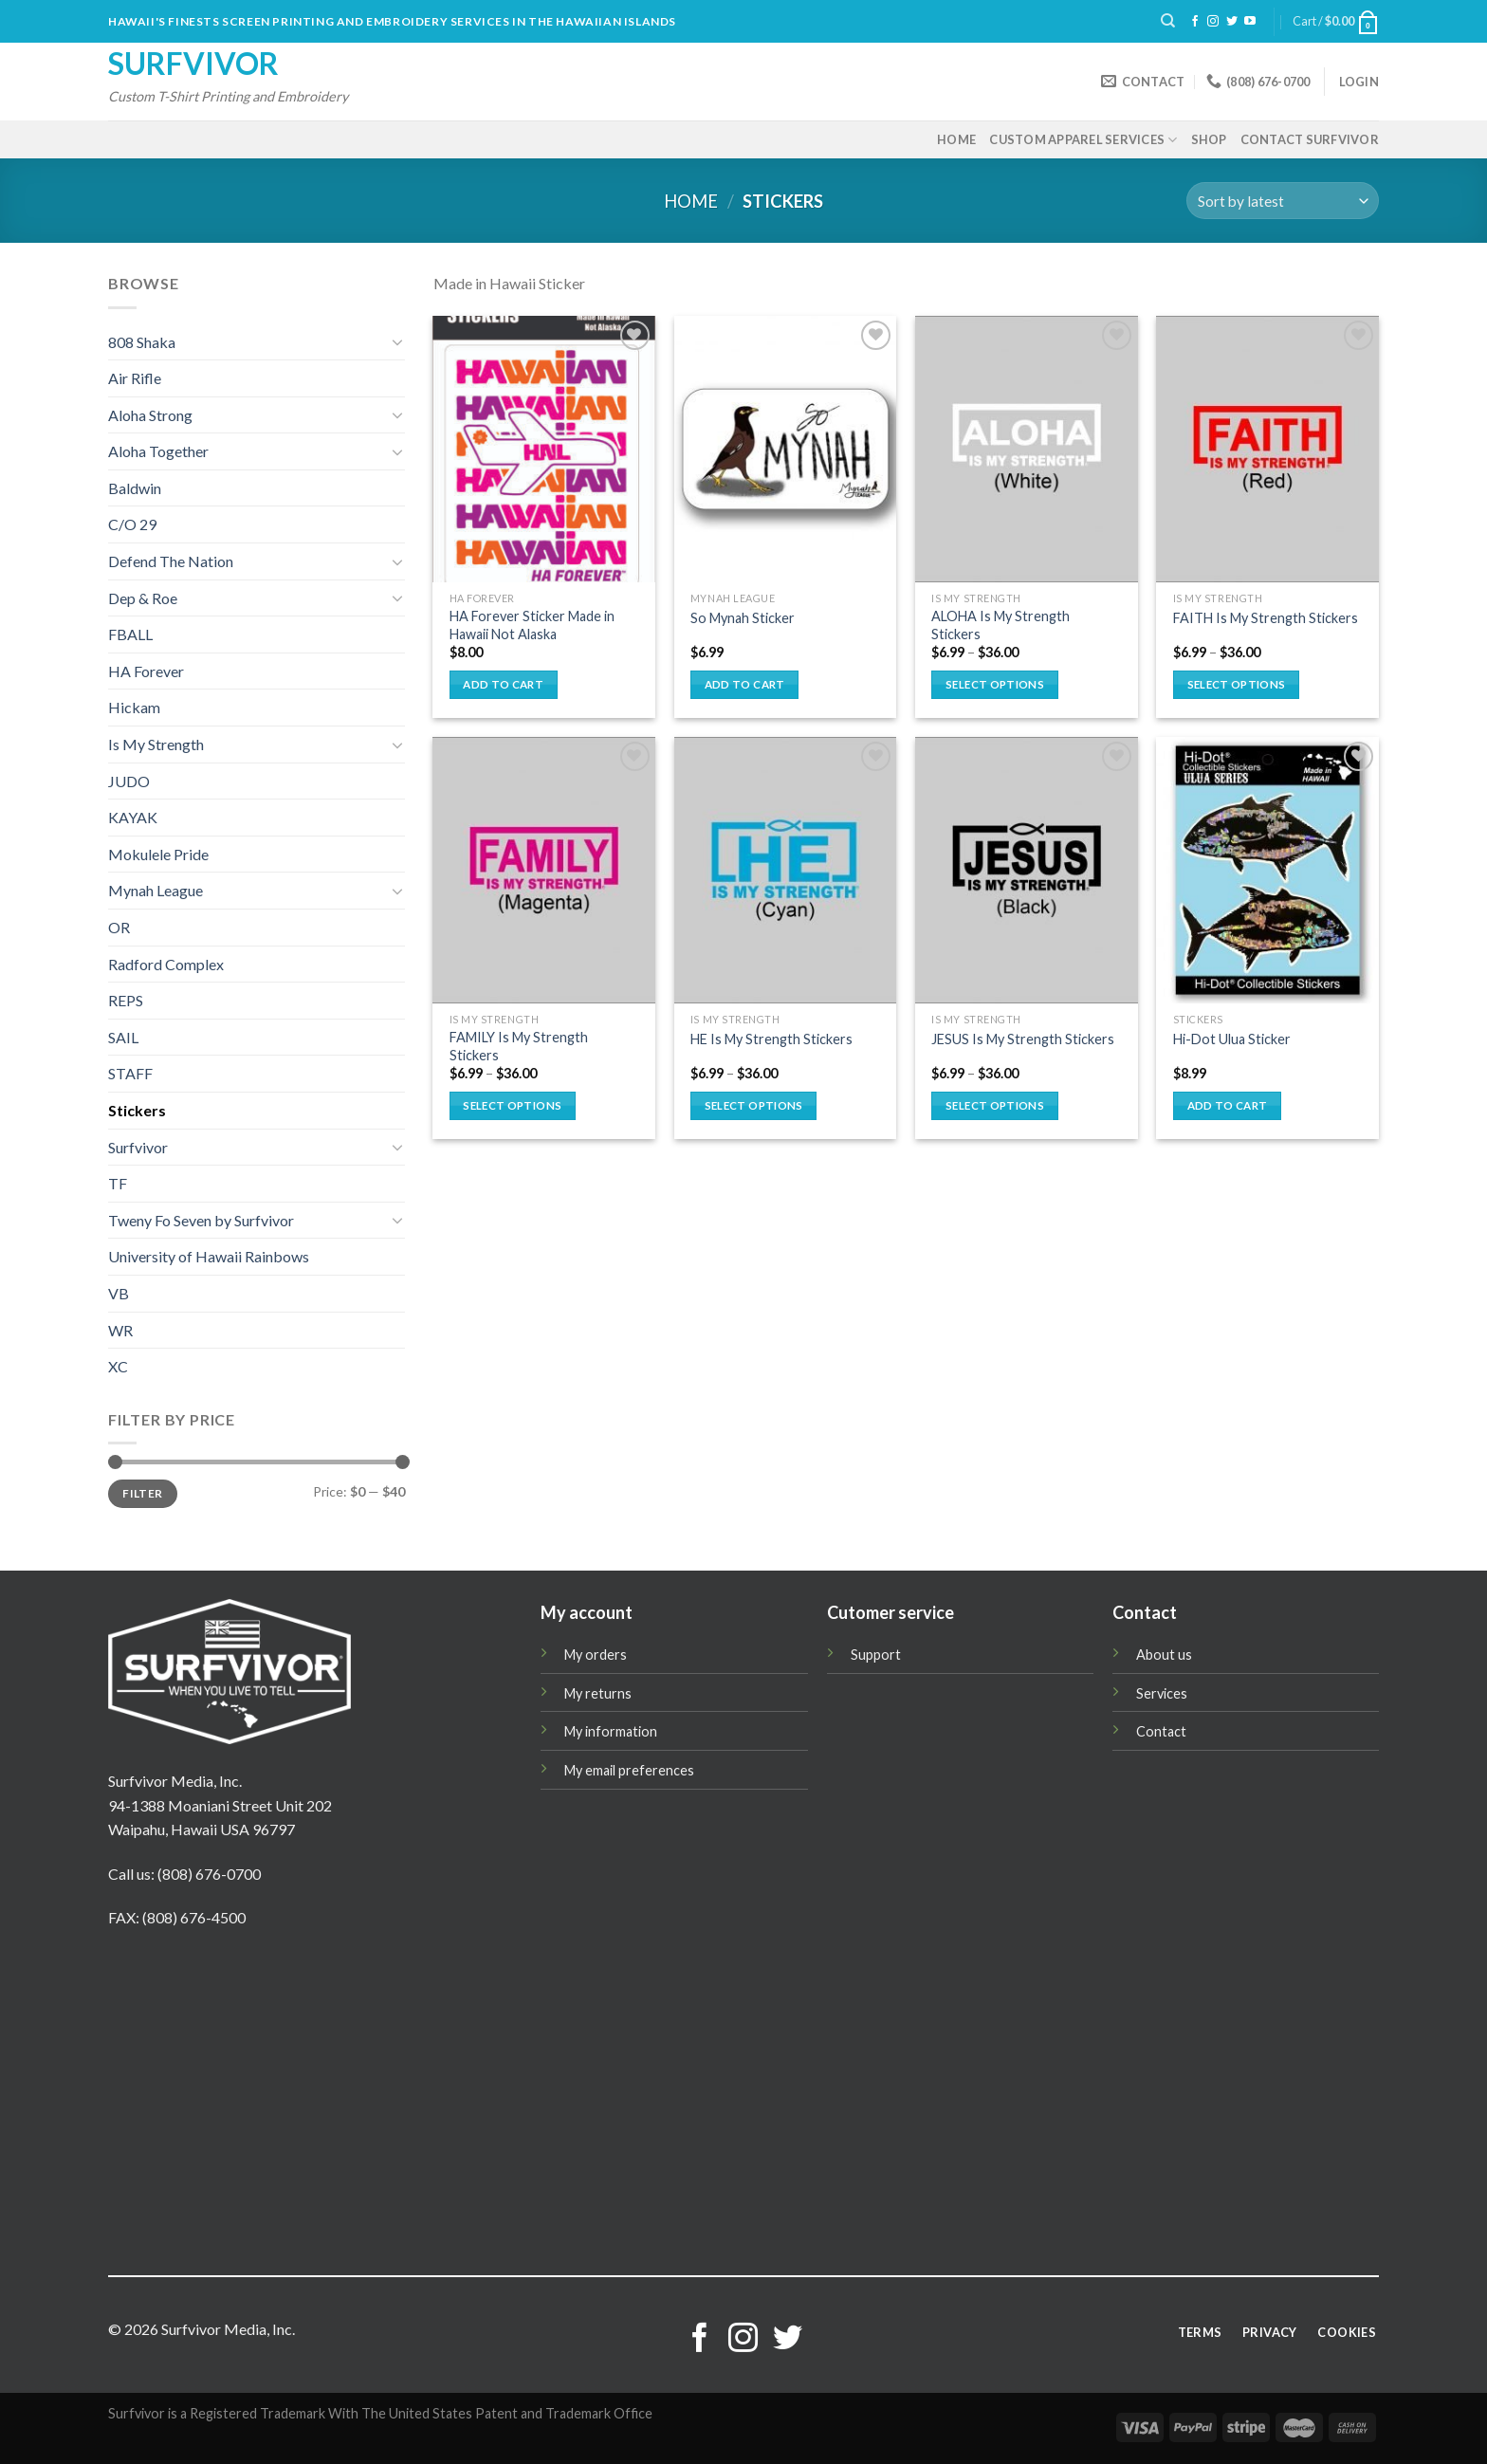 This screenshot has width=1487, height=2464. Describe the element at coordinates (117, 1183) in the screenshot. I see `TF` at that location.